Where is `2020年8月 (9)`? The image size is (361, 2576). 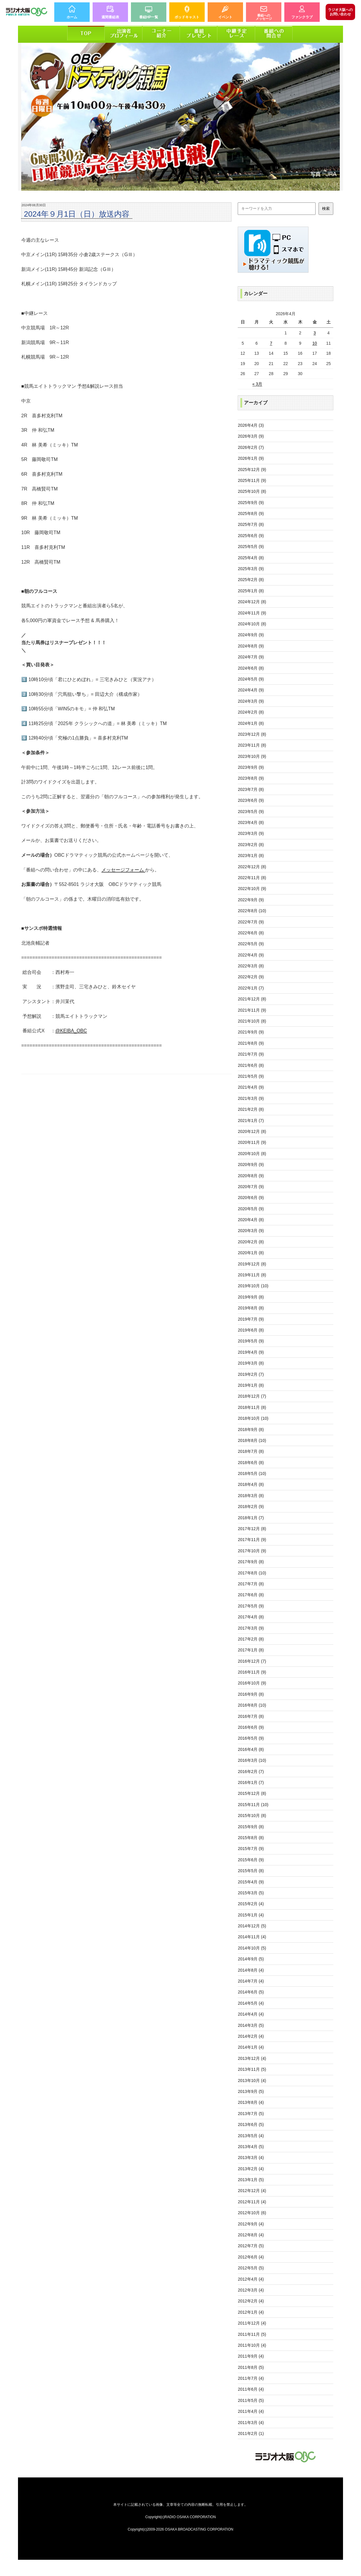 2020年8月 (9) is located at coordinates (251, 1175).